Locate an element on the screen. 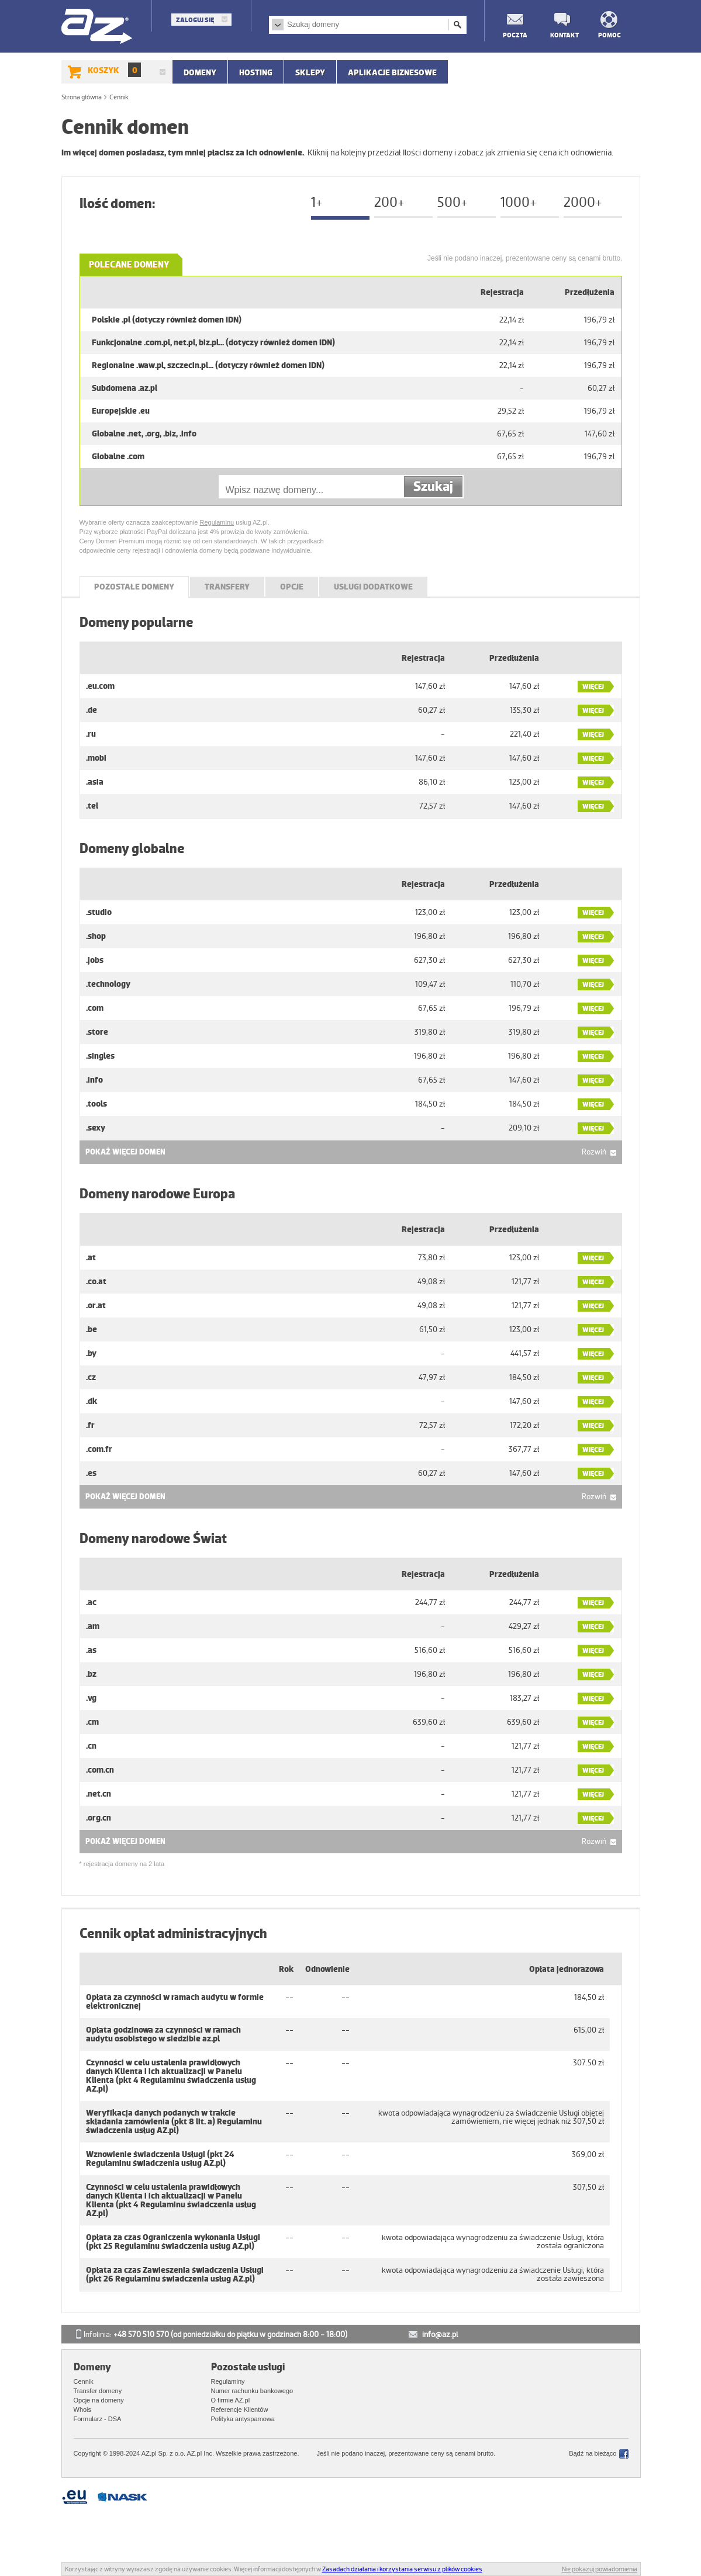  AZ.pl is located at coordinates (97, 27).